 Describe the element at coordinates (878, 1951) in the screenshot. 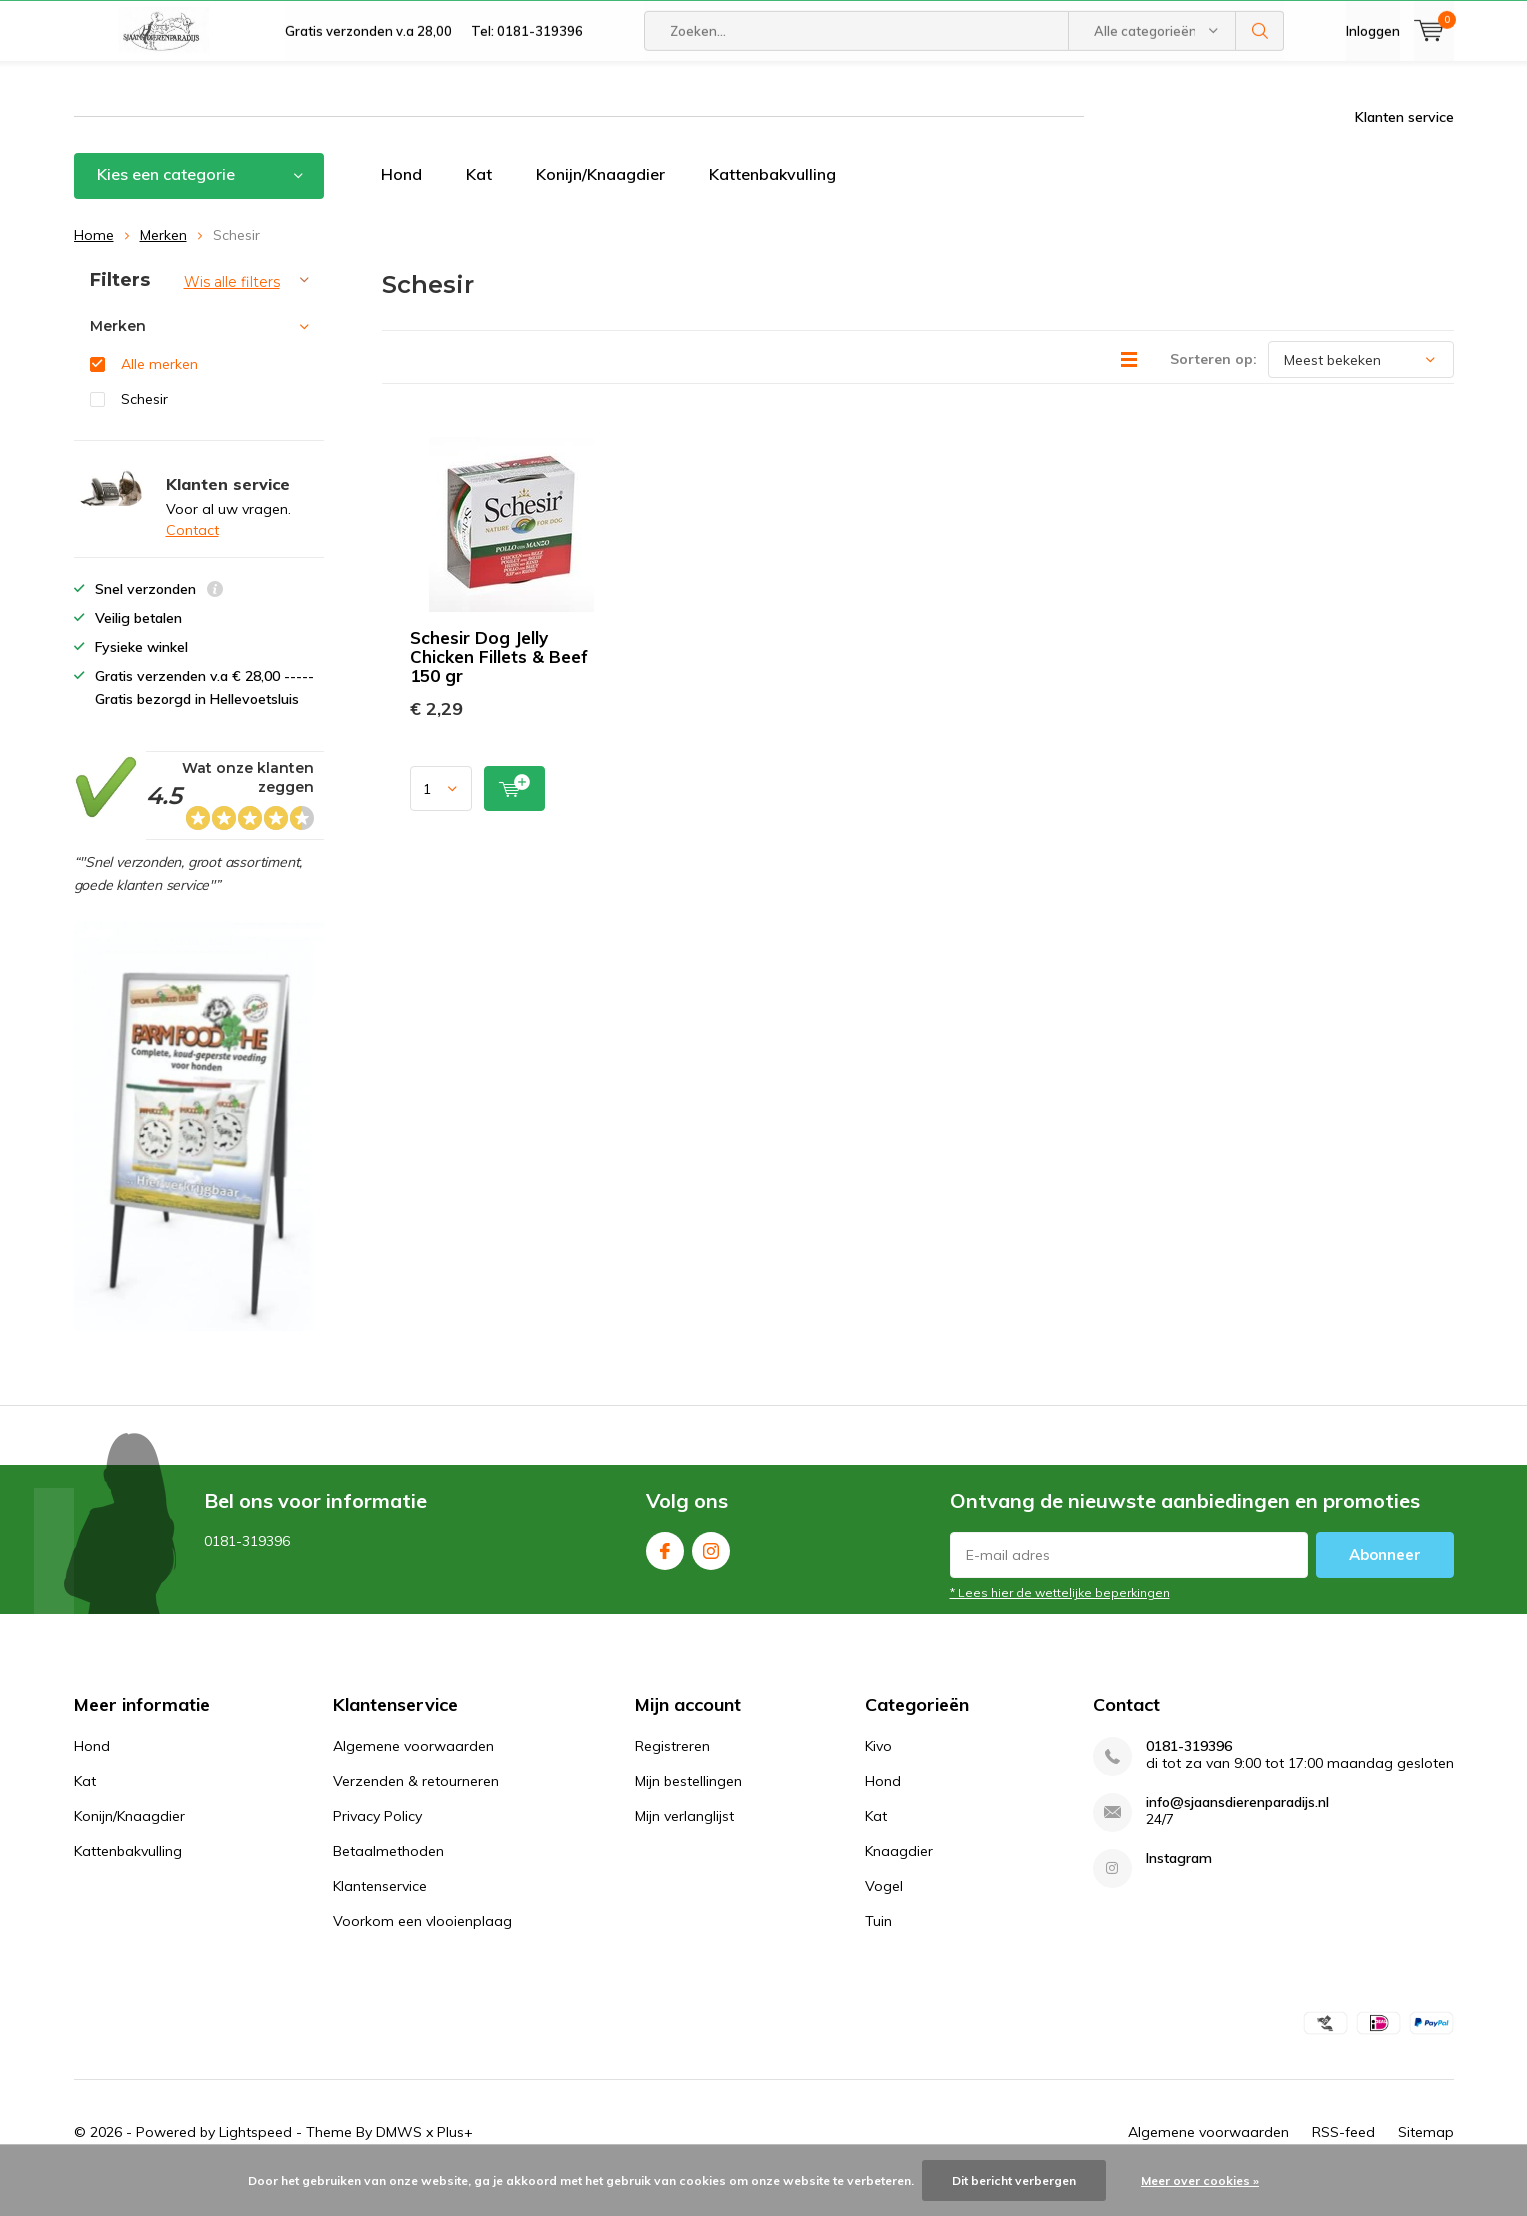

I see `Tuin` at that location.